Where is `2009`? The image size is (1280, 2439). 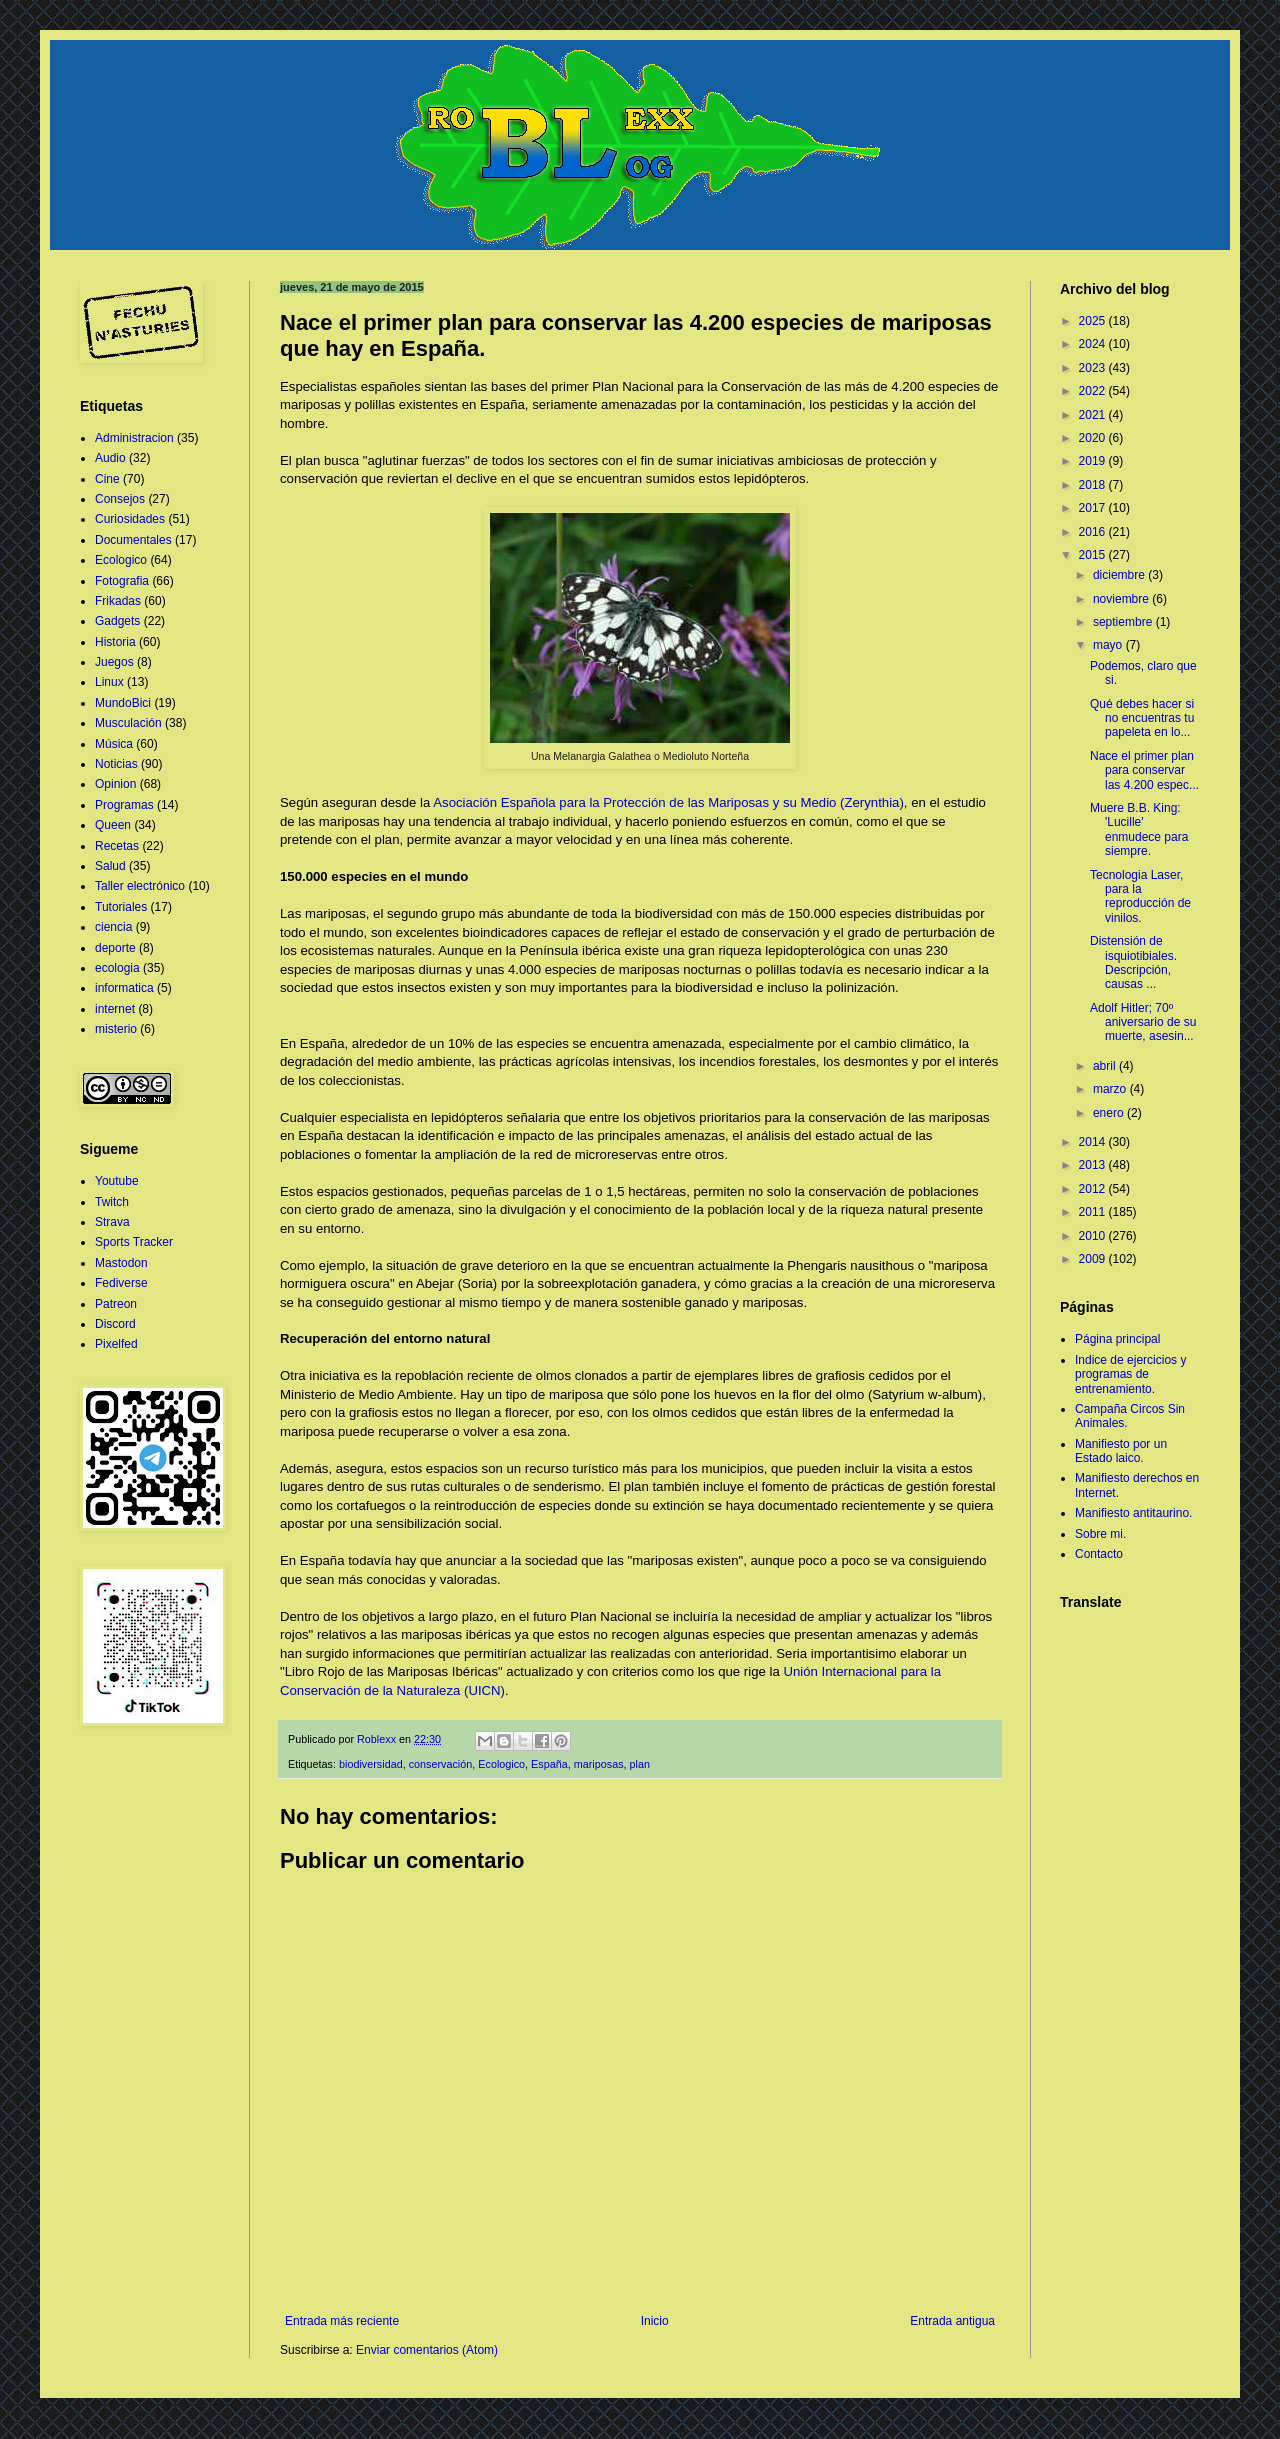
2009 is located at coordinates (1094, 1259).